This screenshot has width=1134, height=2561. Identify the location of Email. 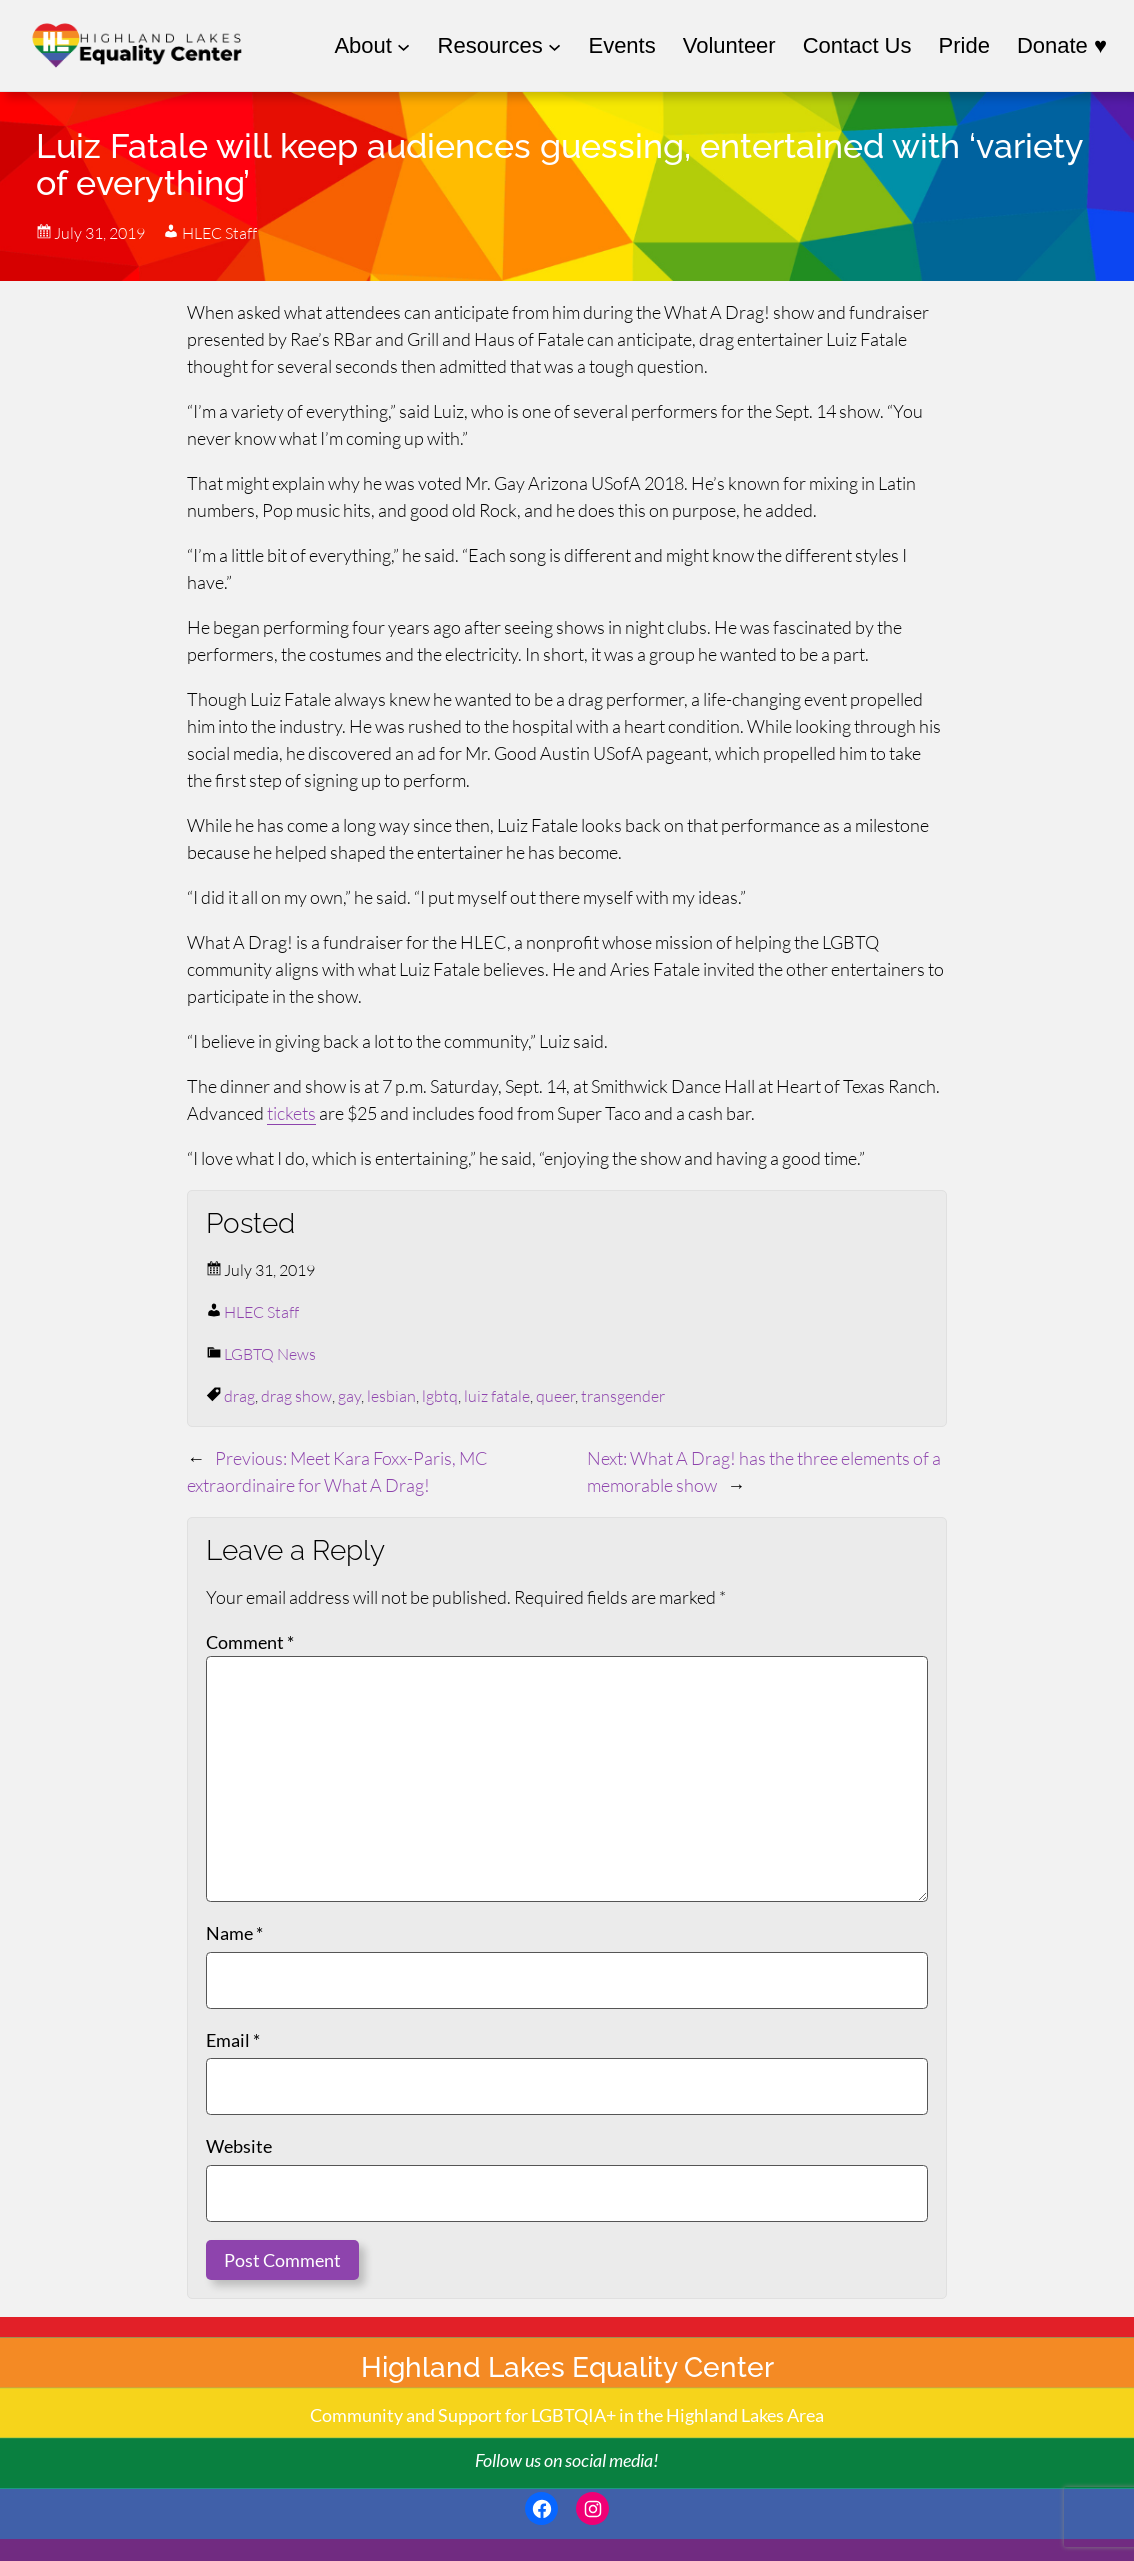
(233, 2040).